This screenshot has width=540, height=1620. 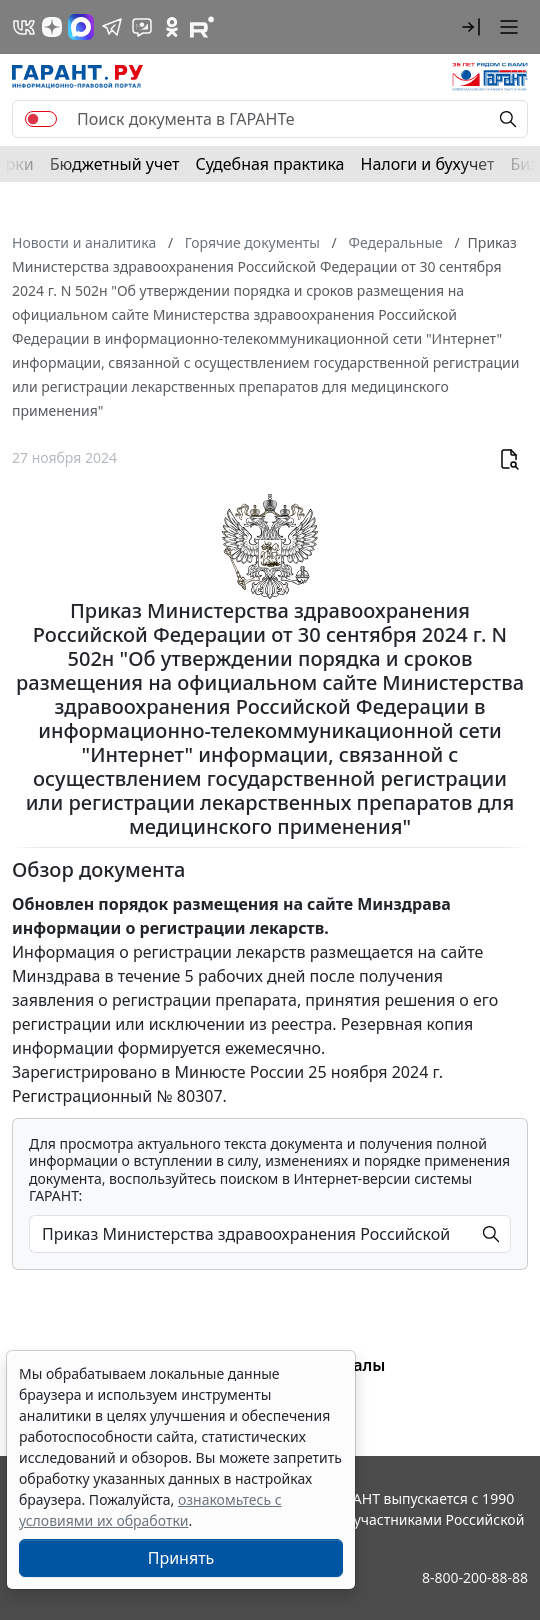 What do you see at coordinates (52, 27) in the screenshot?
I see `[Дзен]` at bounding box center [52, 27].